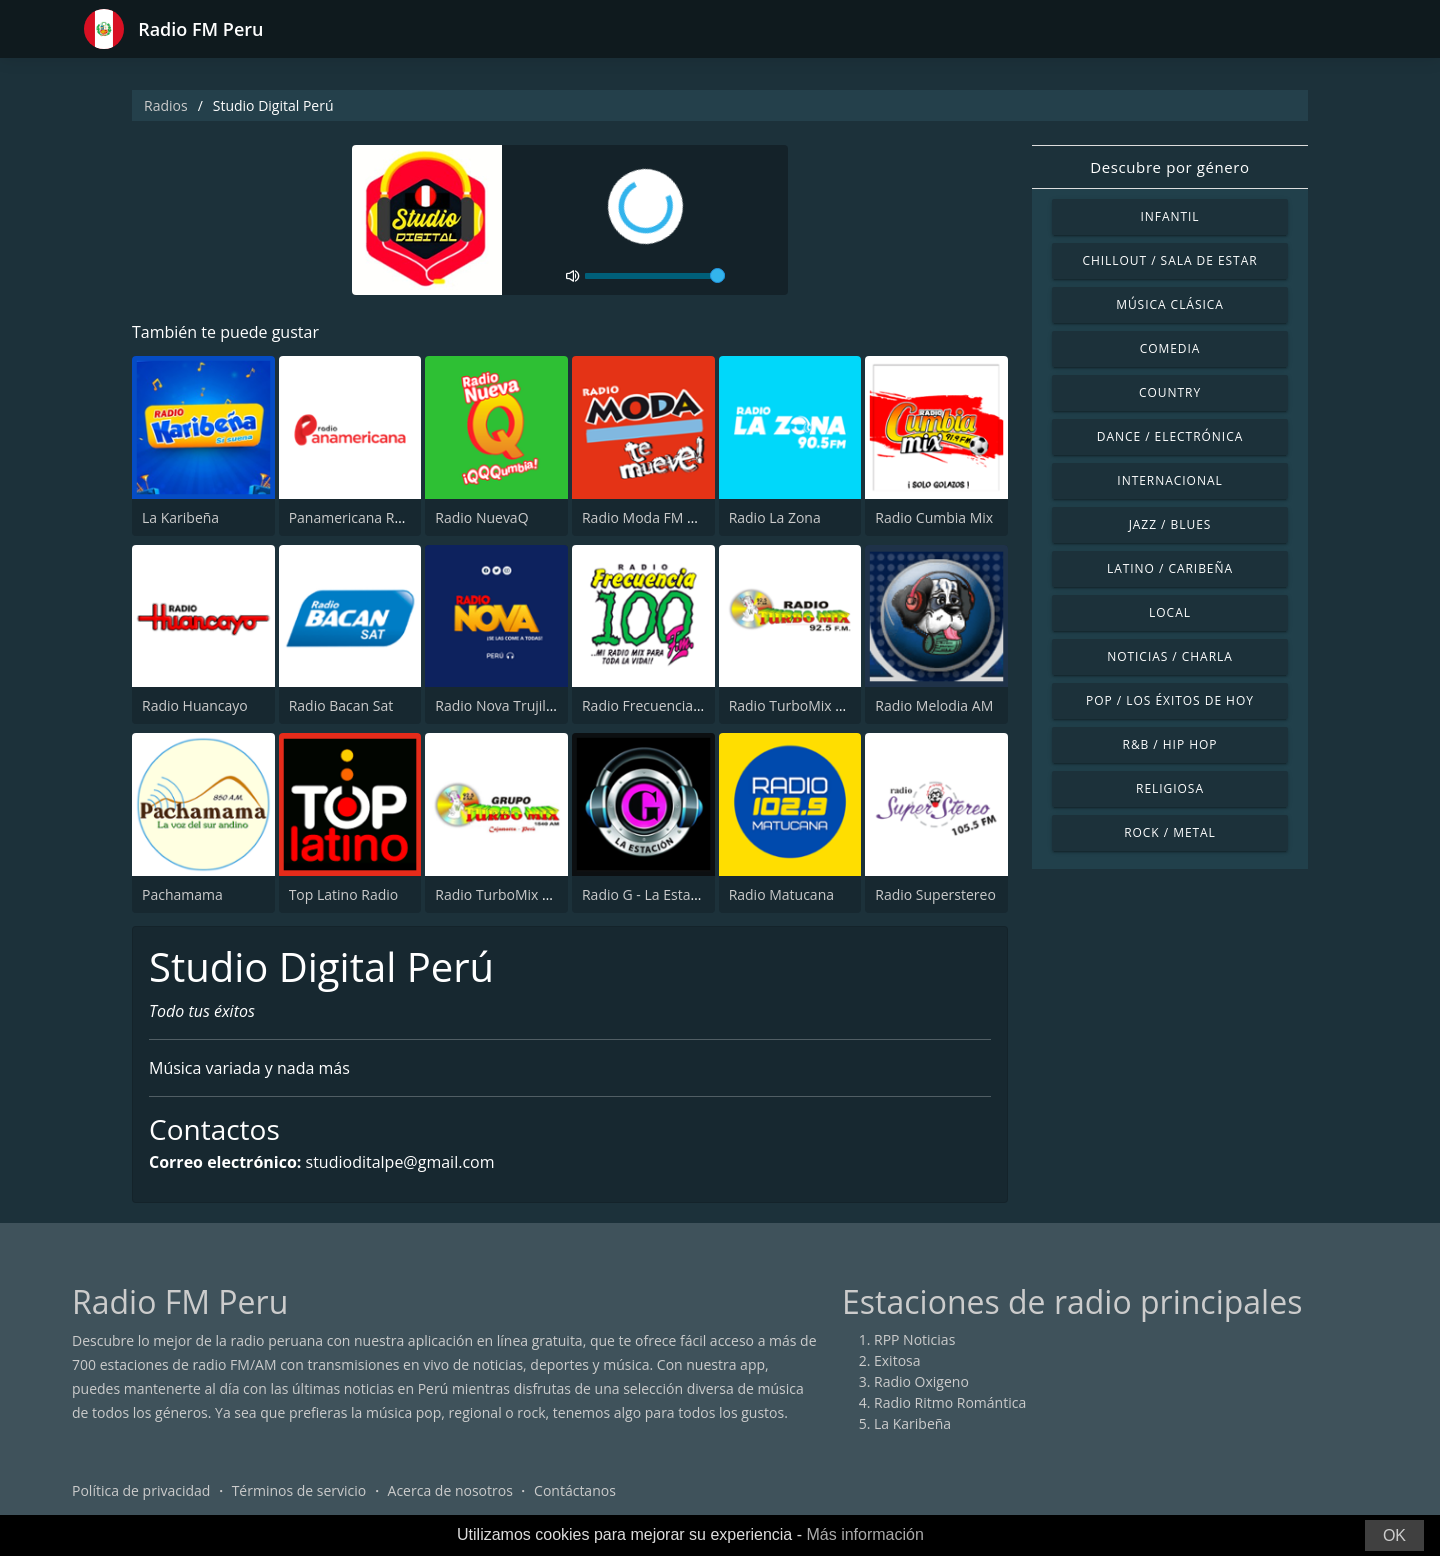 This screenshot has width=1440, height=1556. Describe the element at coordinates (481, 517) in the screenshot. I see `Radio NuevaQ` at that location.